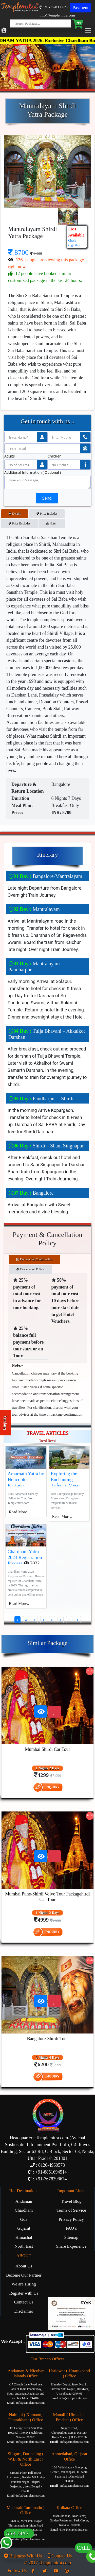 Image resolution: width=95 pixels, height=2576 pixels. Describe the element at coordinates (46, 1145) in the screenshot. I see `Shirdi – Shani Singnapur` at that location.